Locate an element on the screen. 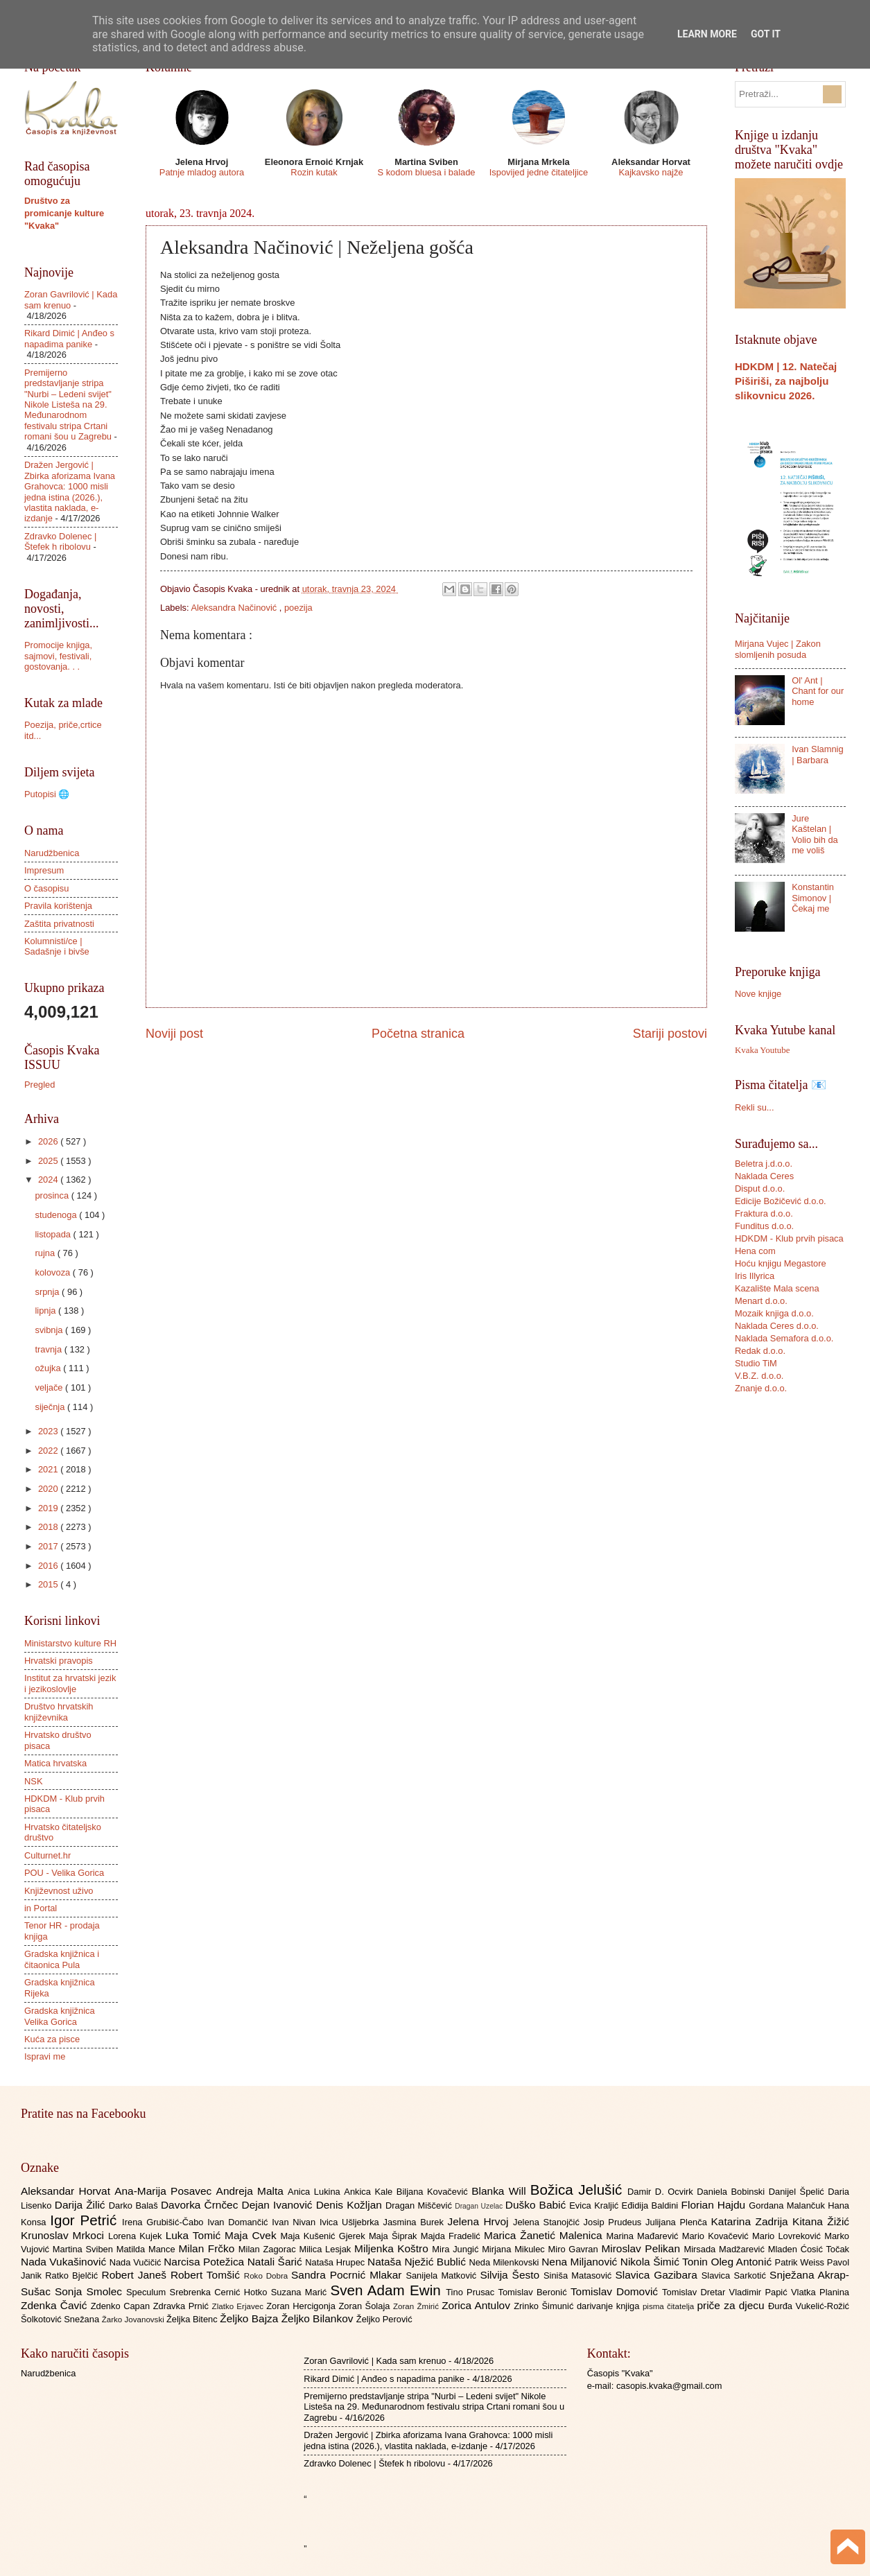 The image size is (870, 2576). Mirjana Vujec | Zakon slomljenih posuda is located at coordinates (778, 648).